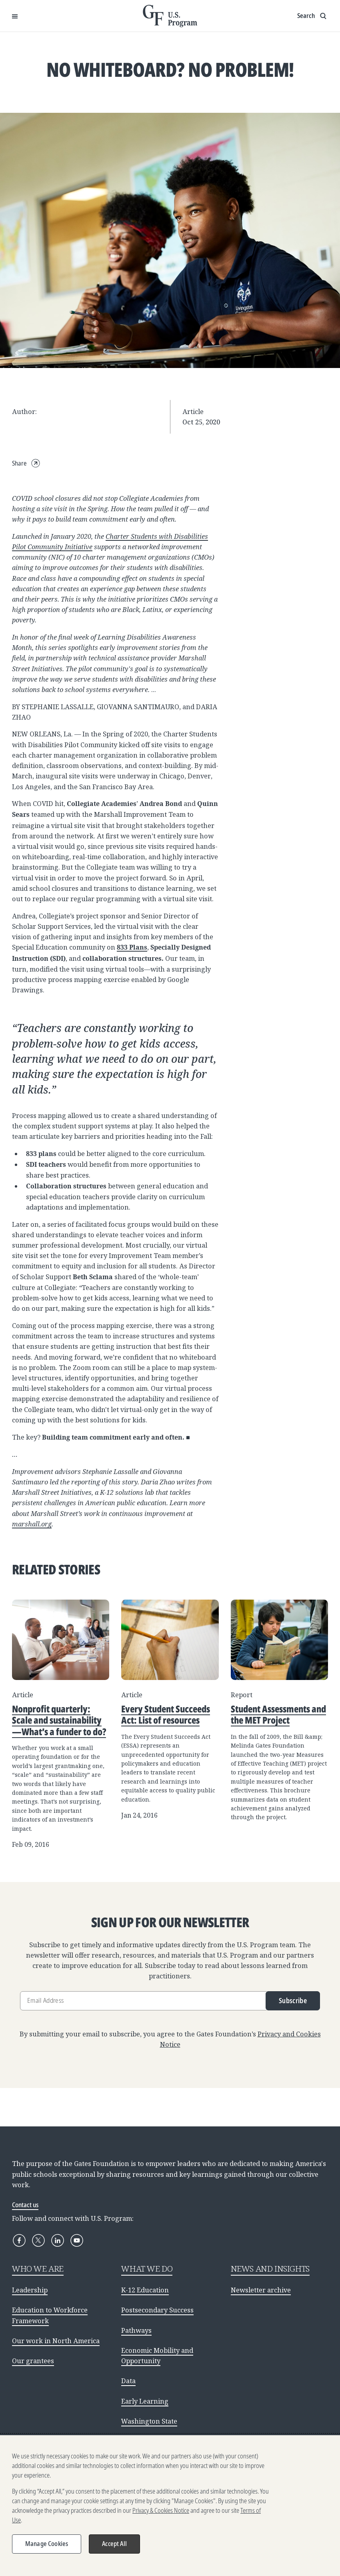  Describe the element at coordinates (278, 1714) in the screenshot. I see `Student Assessments and the MET Project` at that location.